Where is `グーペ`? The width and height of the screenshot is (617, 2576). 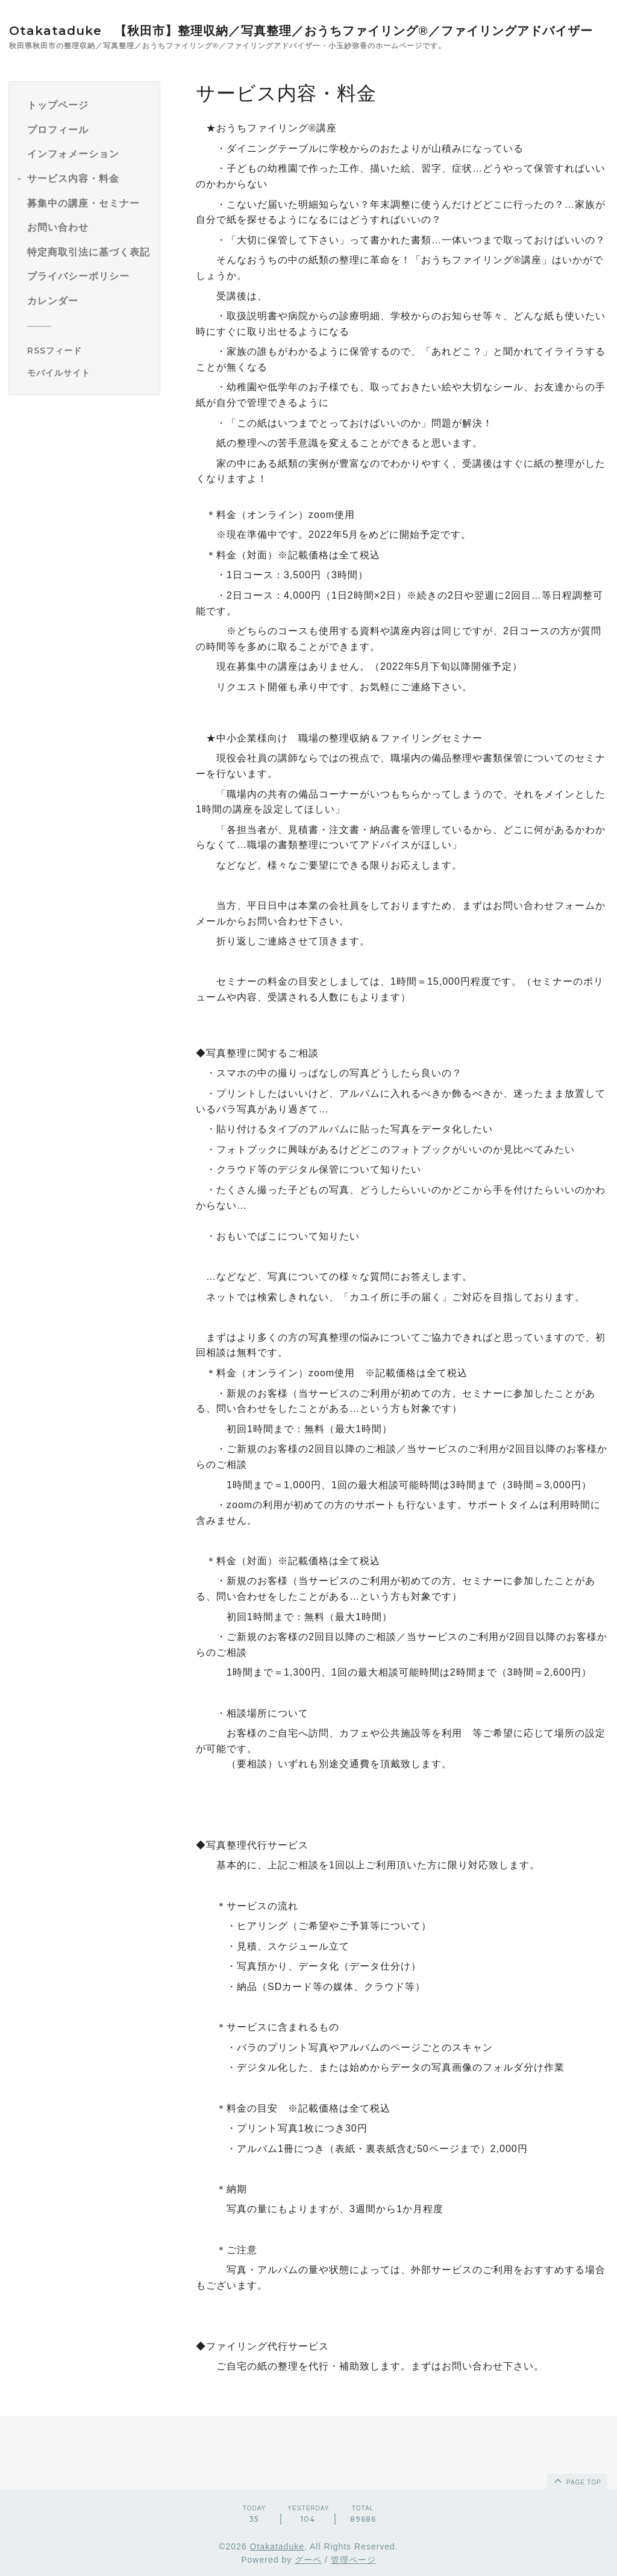
グーペ is located at coordinates (308, 2560).